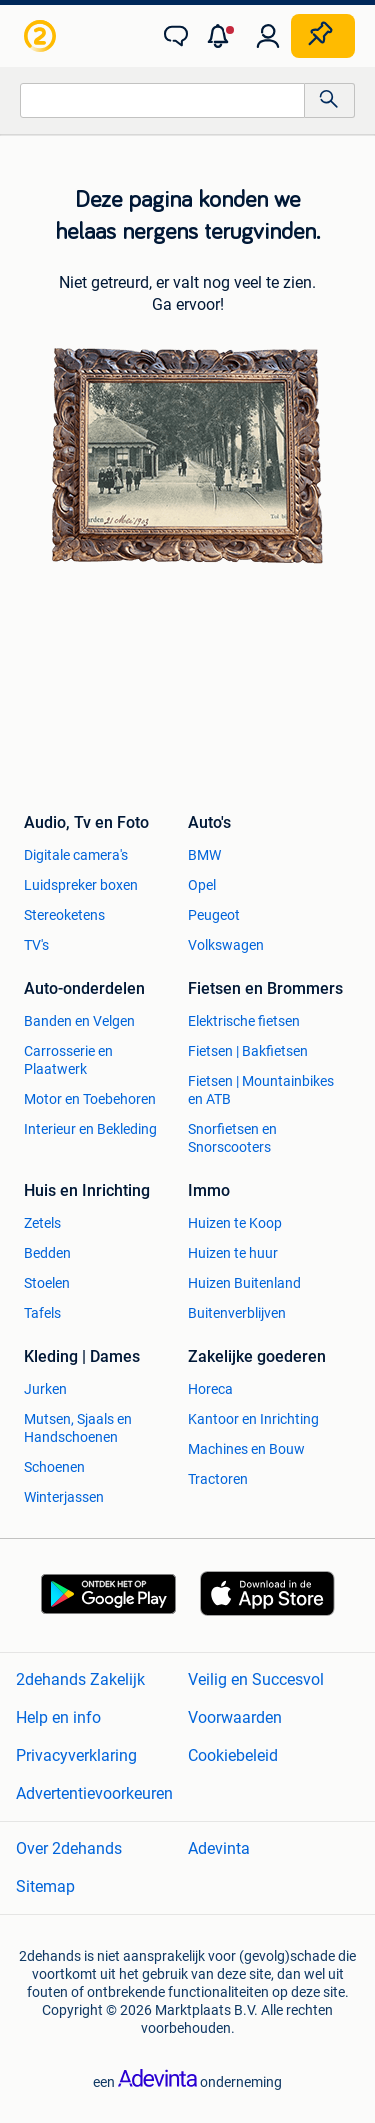 The image size is (375, 2123). Describe the element at coordinates (80, 1679) in the screenshot. I see `2dehands Zakelijk [link]` at that location.